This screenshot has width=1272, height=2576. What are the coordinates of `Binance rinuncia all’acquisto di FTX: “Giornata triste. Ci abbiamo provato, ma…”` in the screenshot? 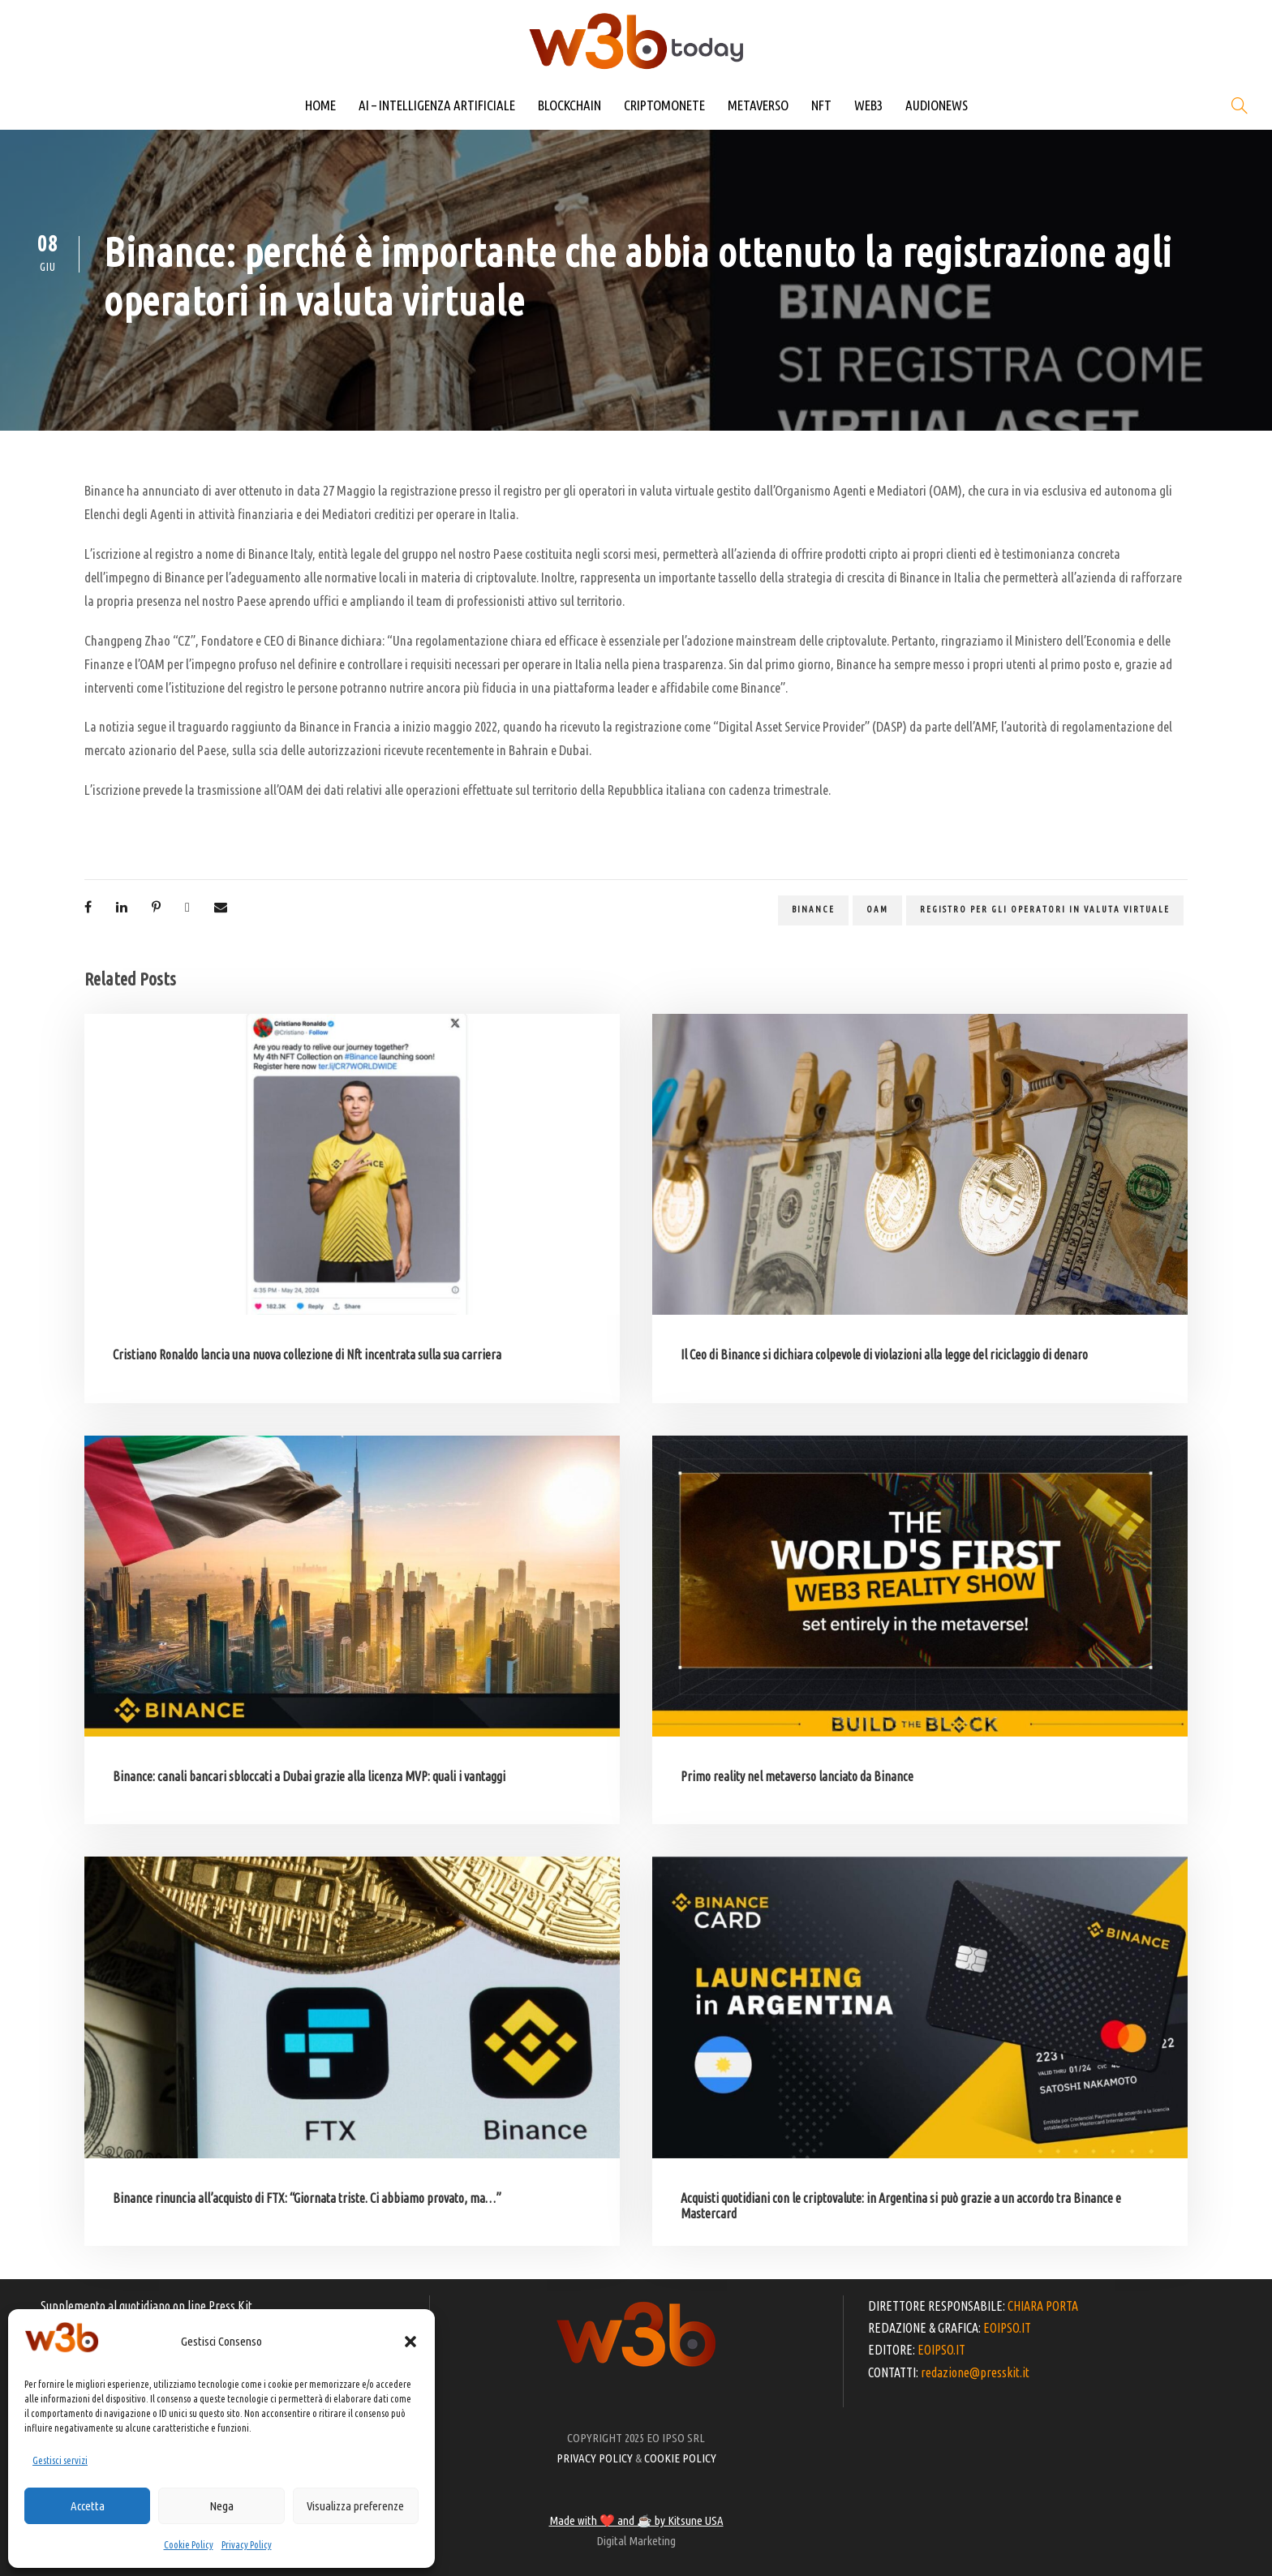 It's located at (307, 2198).